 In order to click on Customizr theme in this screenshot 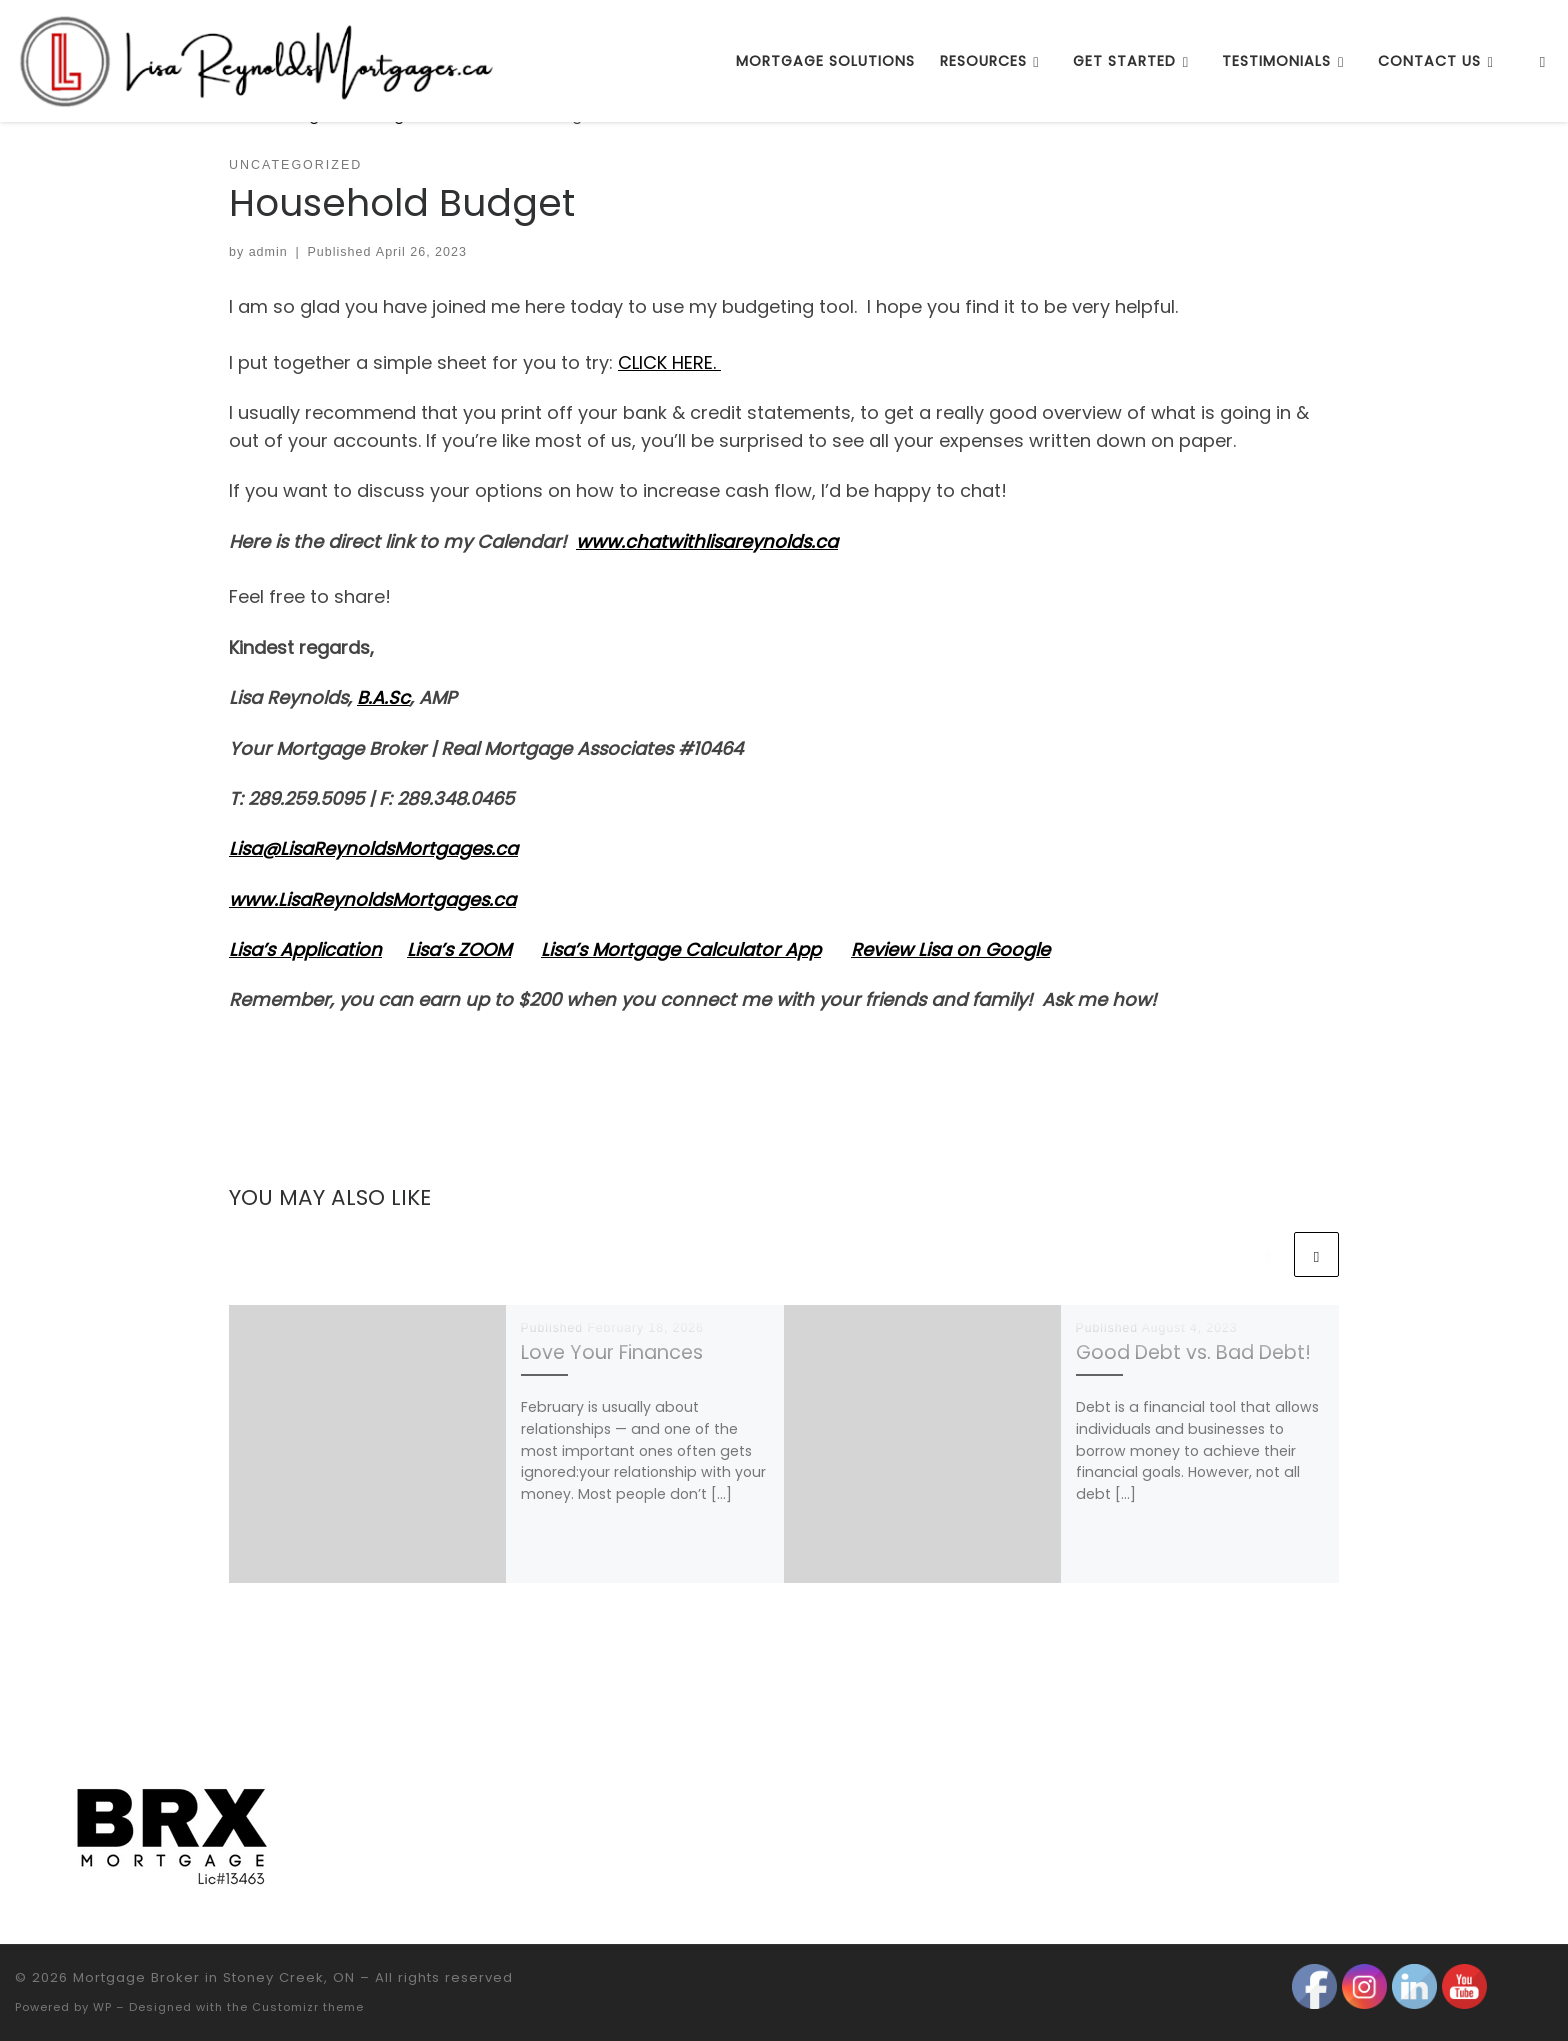, I will do `click(308, 2007)`.